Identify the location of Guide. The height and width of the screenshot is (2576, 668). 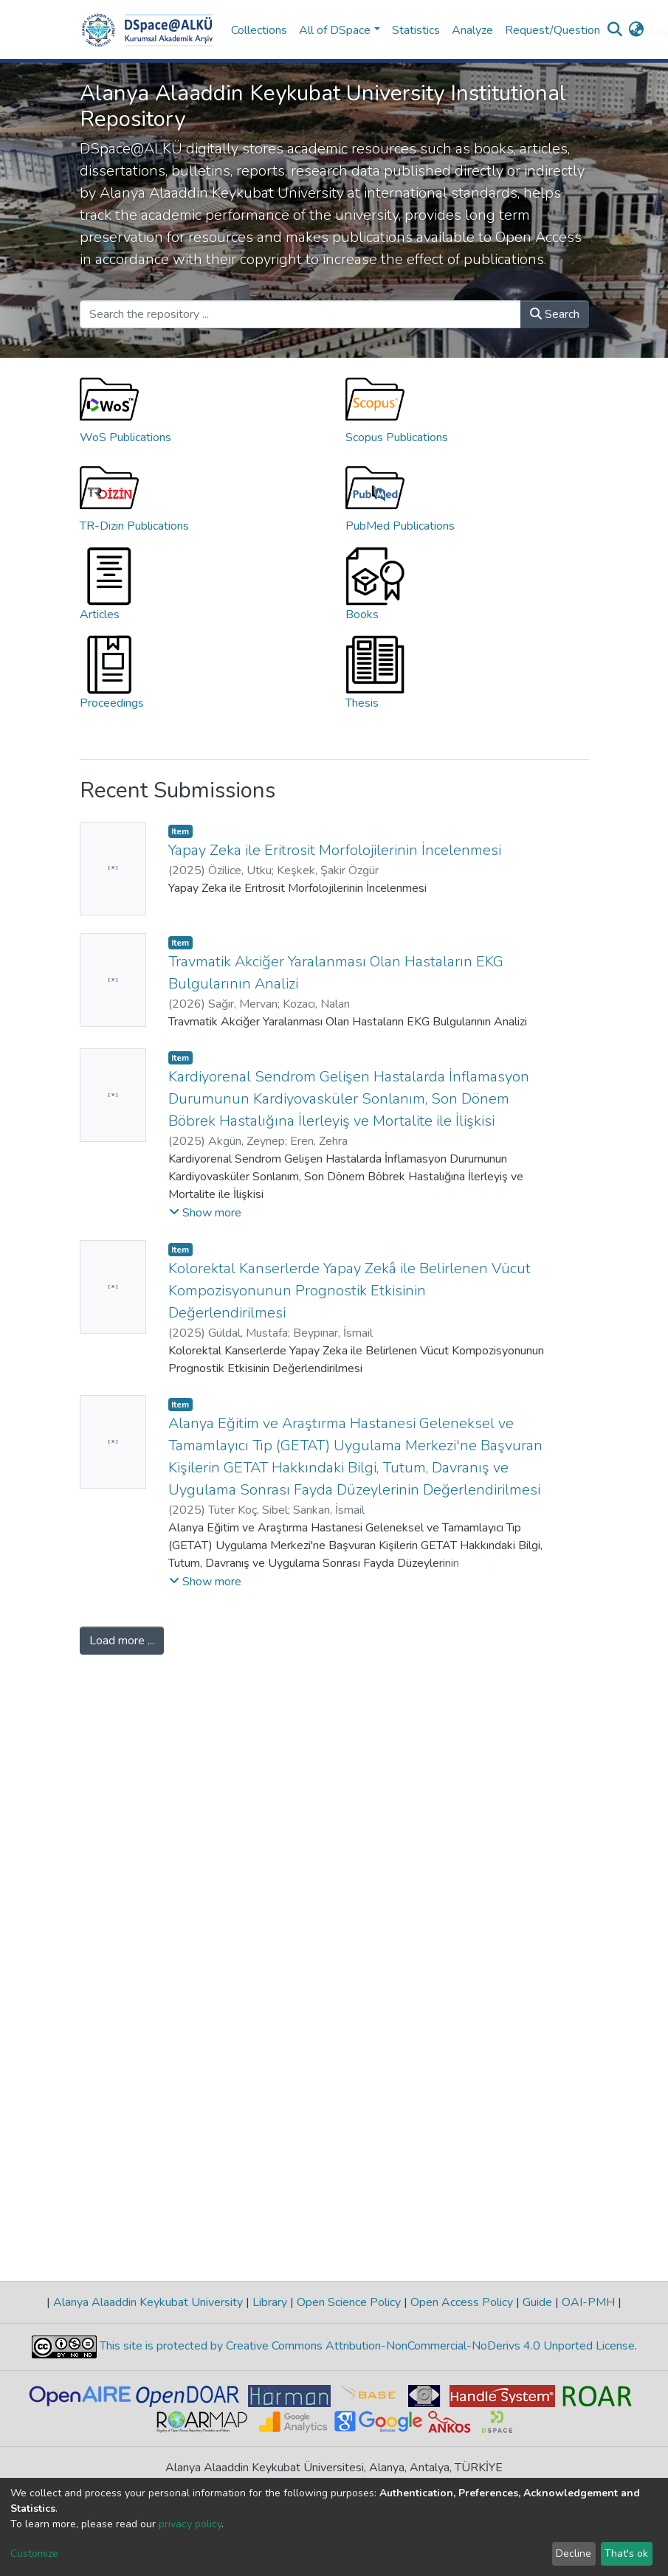
(537, 2302).